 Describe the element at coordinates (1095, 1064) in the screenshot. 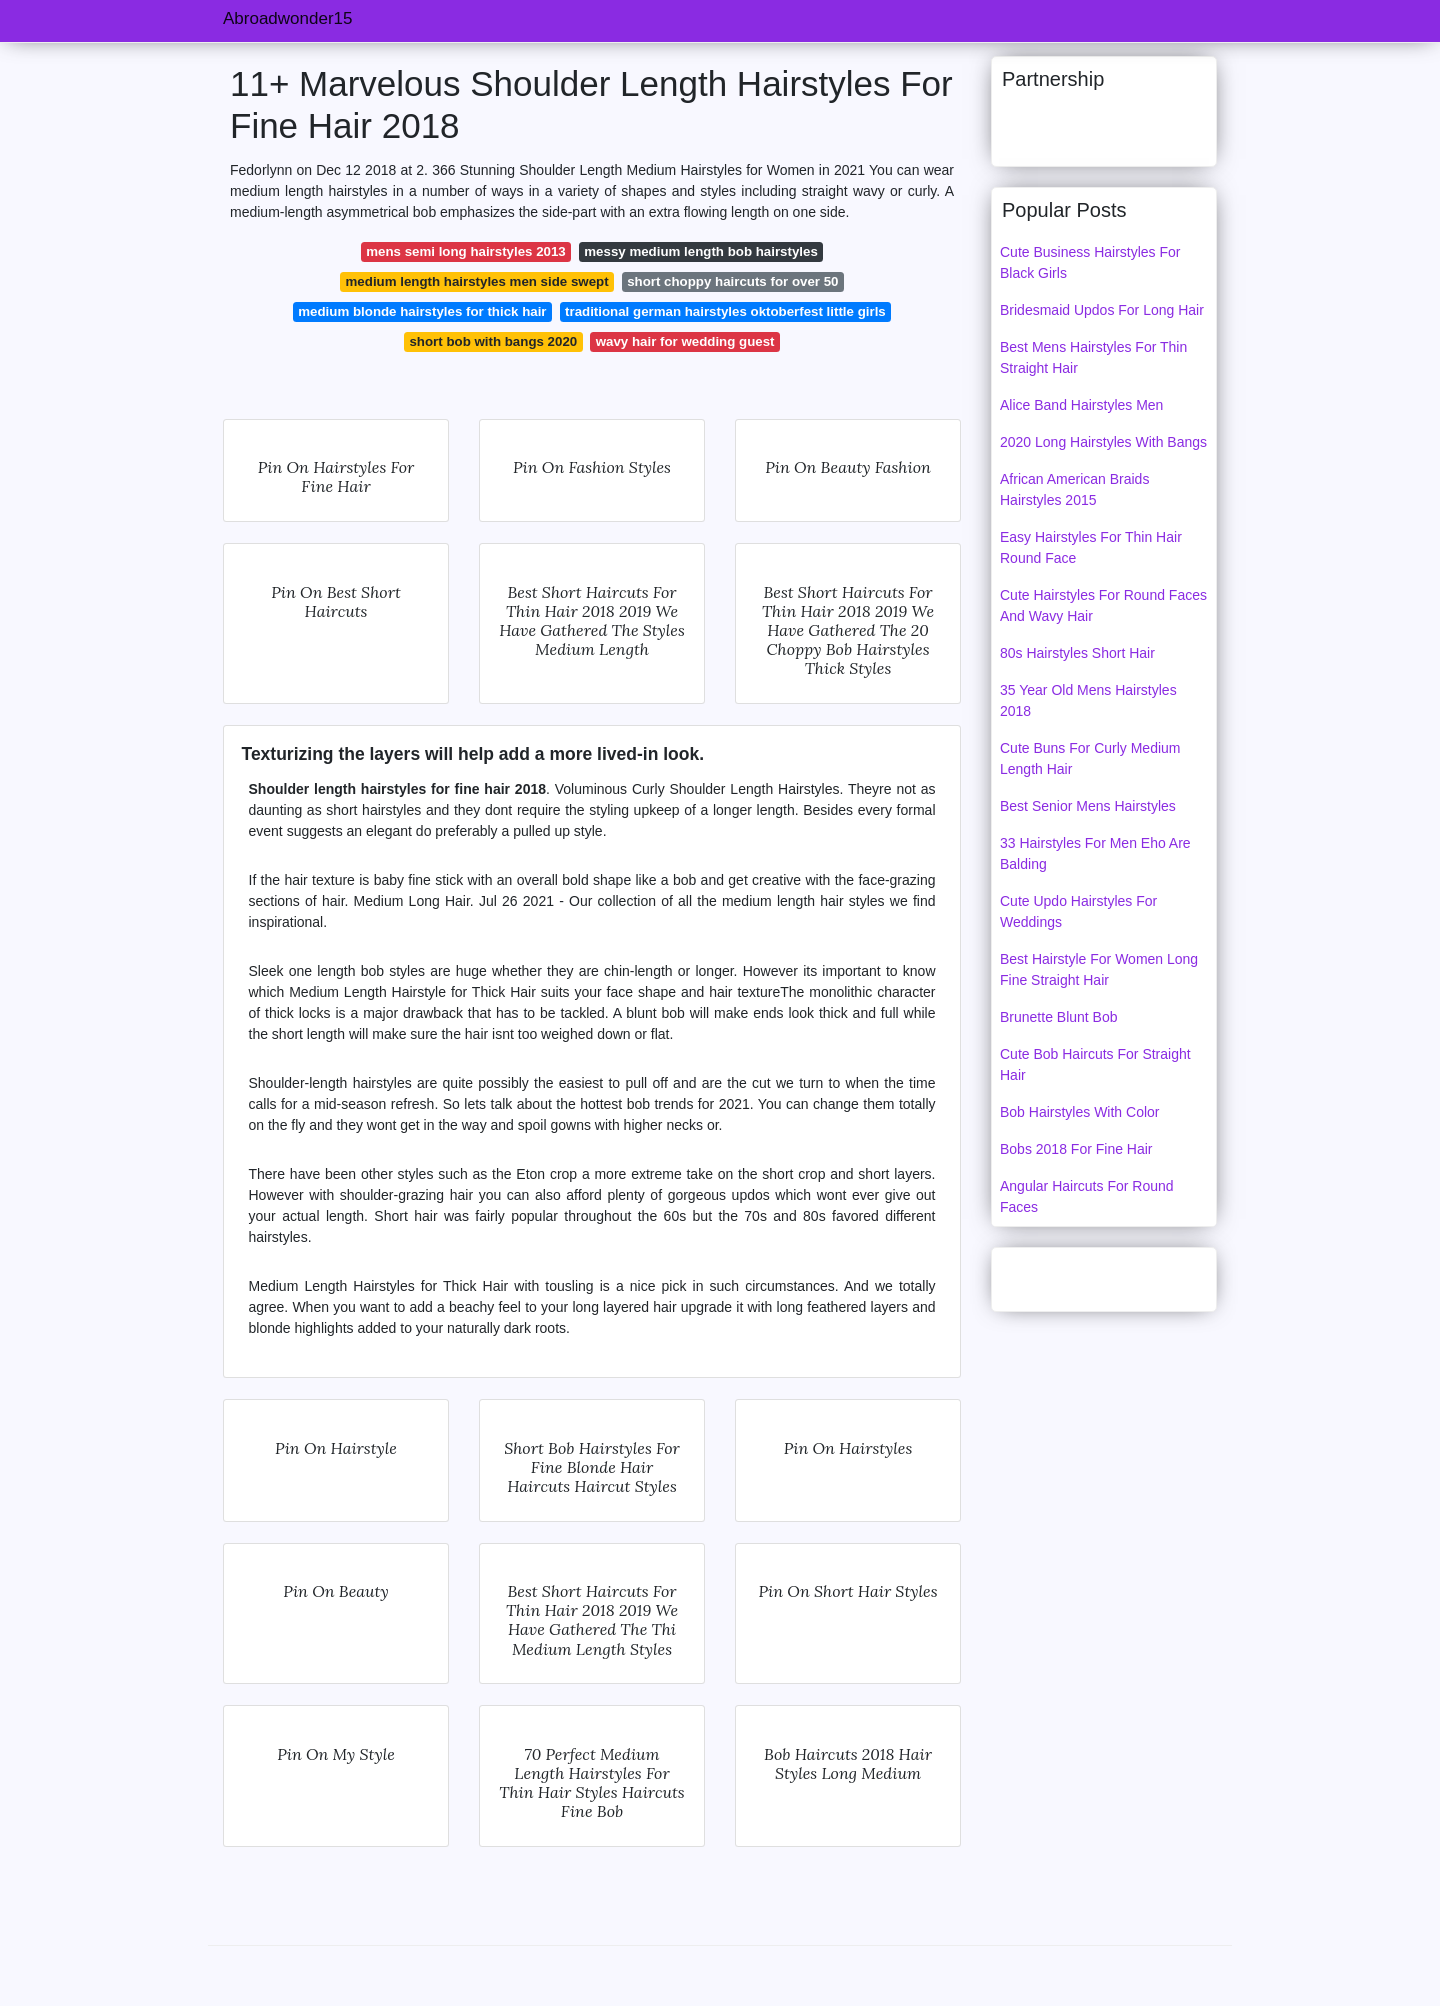

I see `Cute Bob Haircuts For Straight Hair` at that location.